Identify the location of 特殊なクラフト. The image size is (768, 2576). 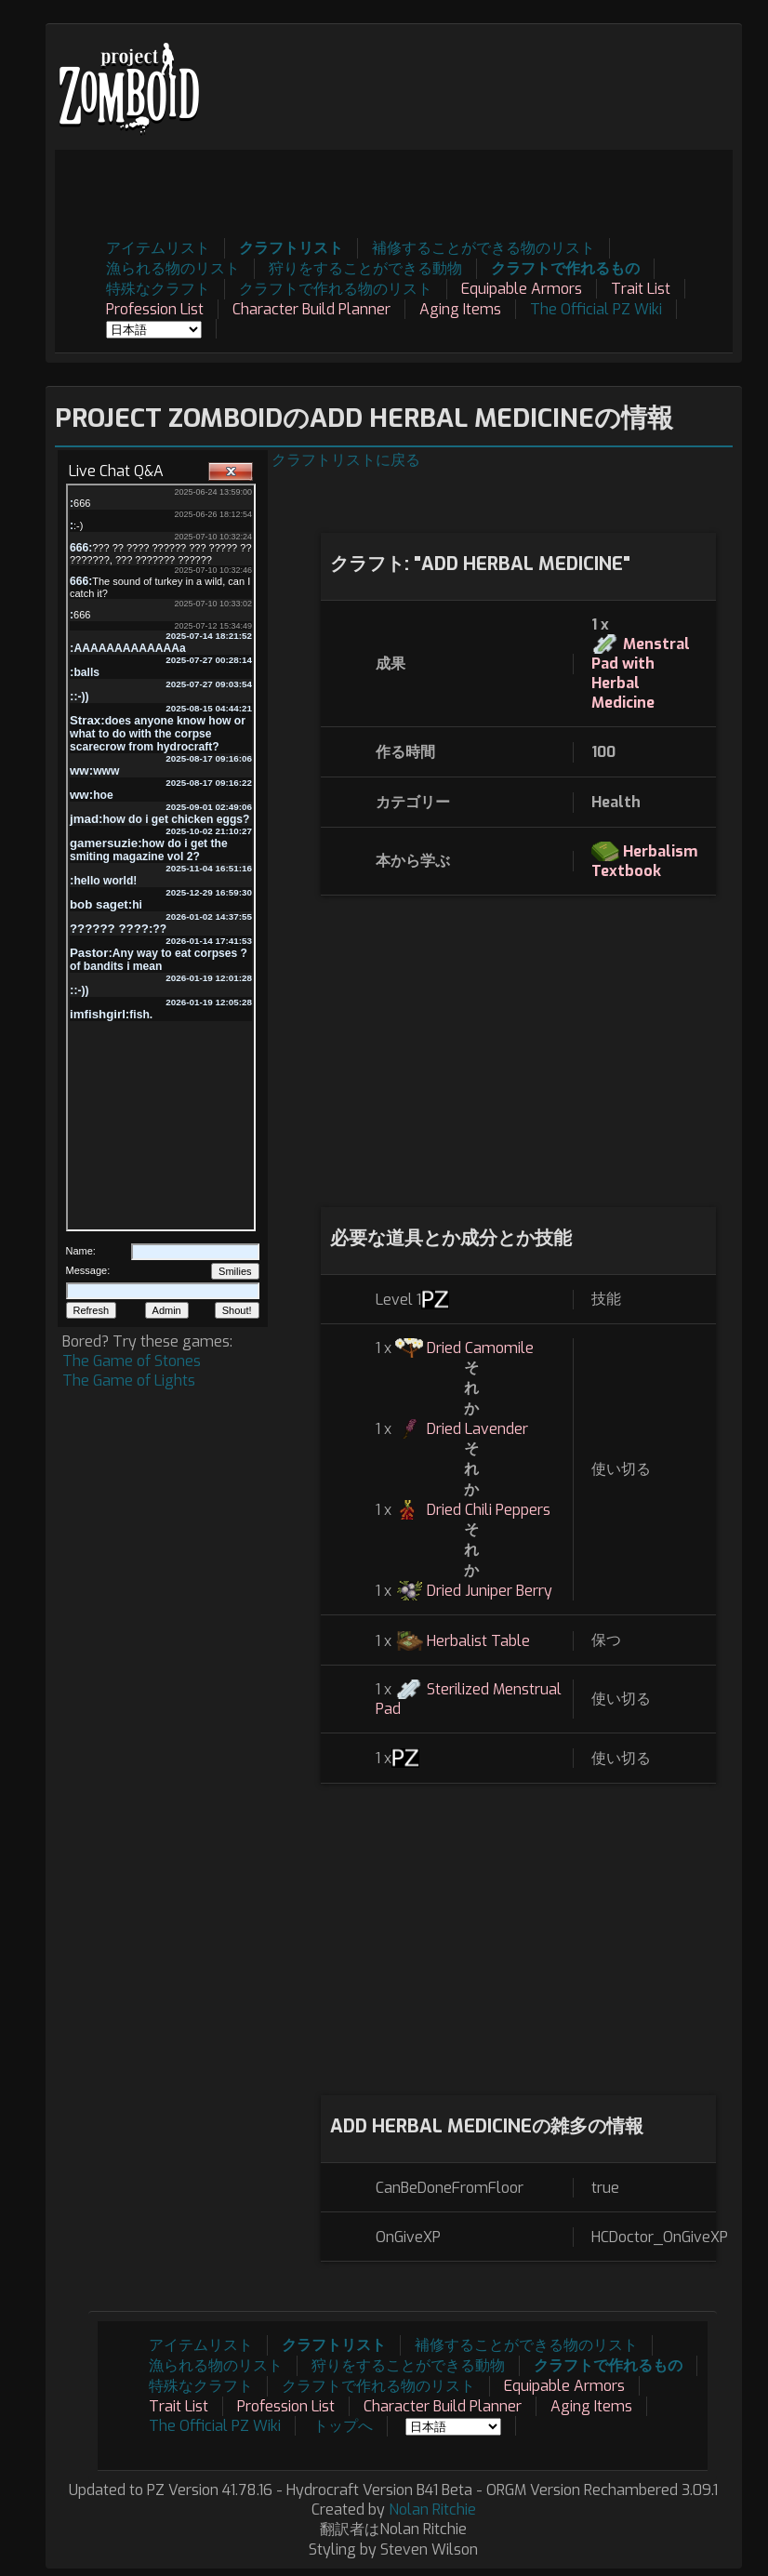
(158, 289).